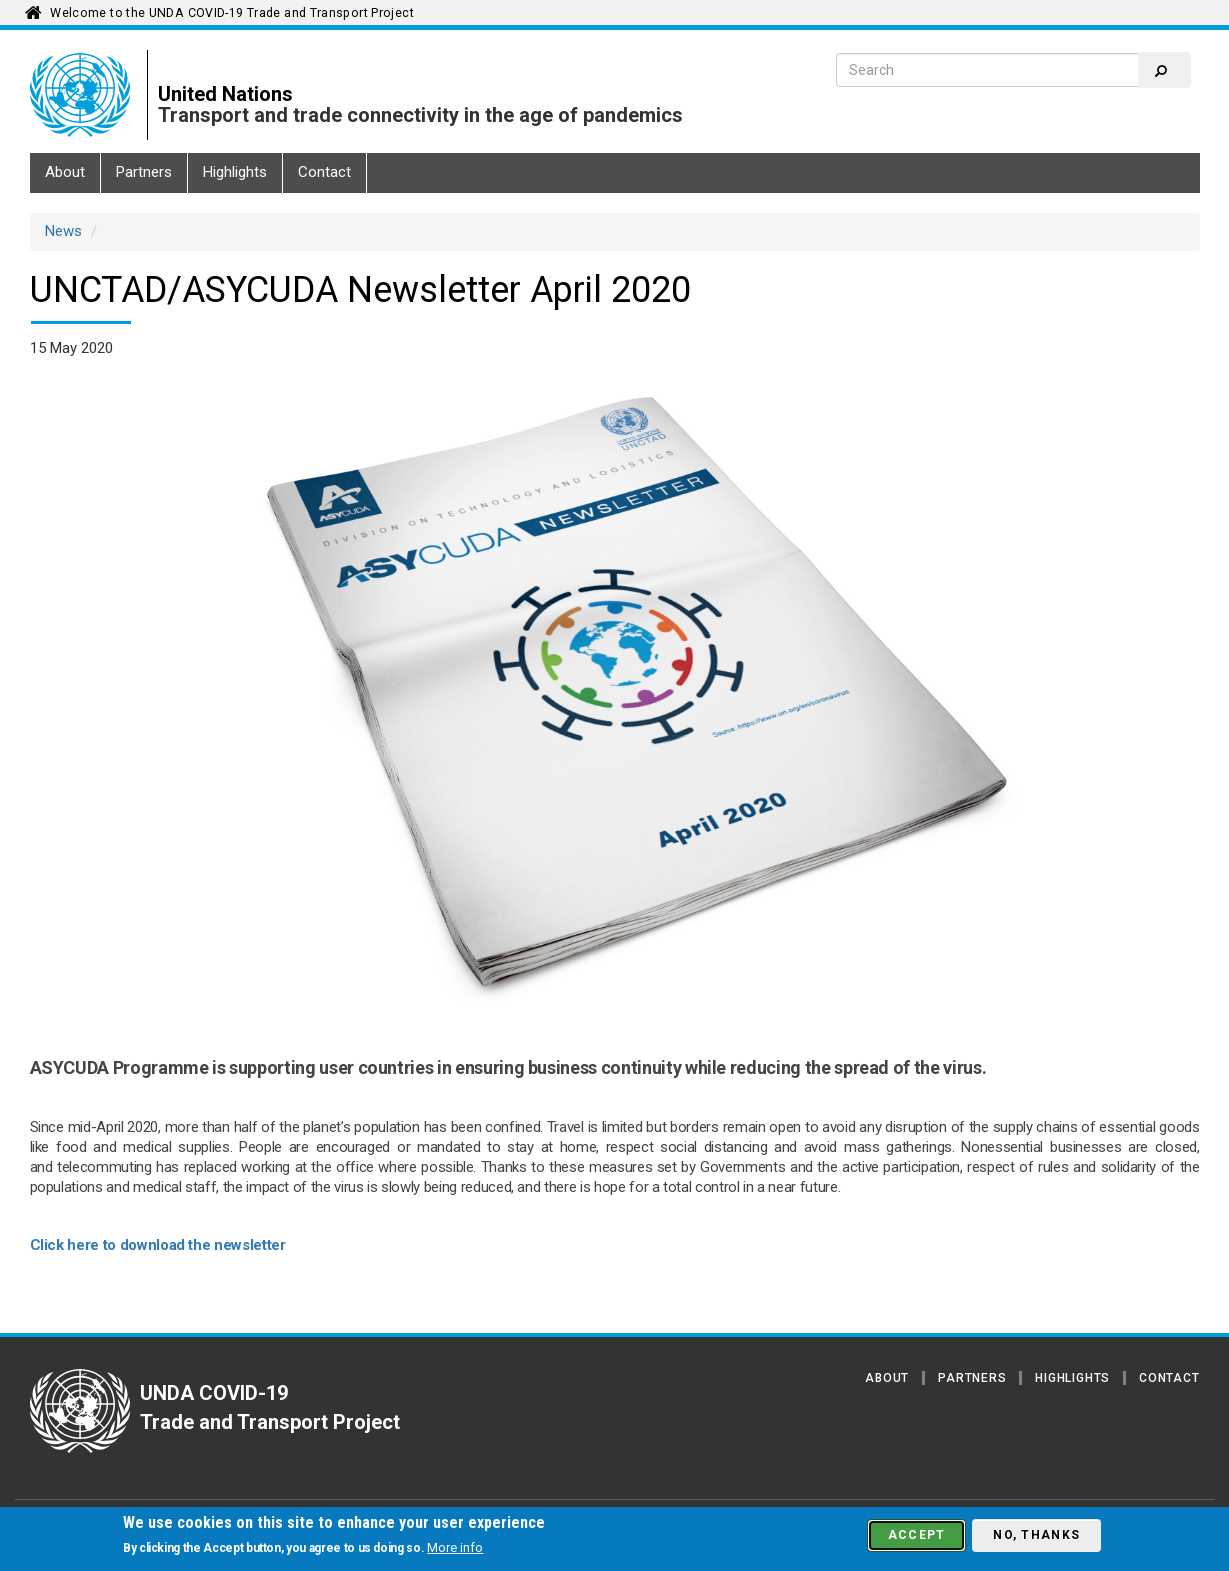 This screenshot has width=1229, height=1571. I want to click on Search, so click(1160, 71).